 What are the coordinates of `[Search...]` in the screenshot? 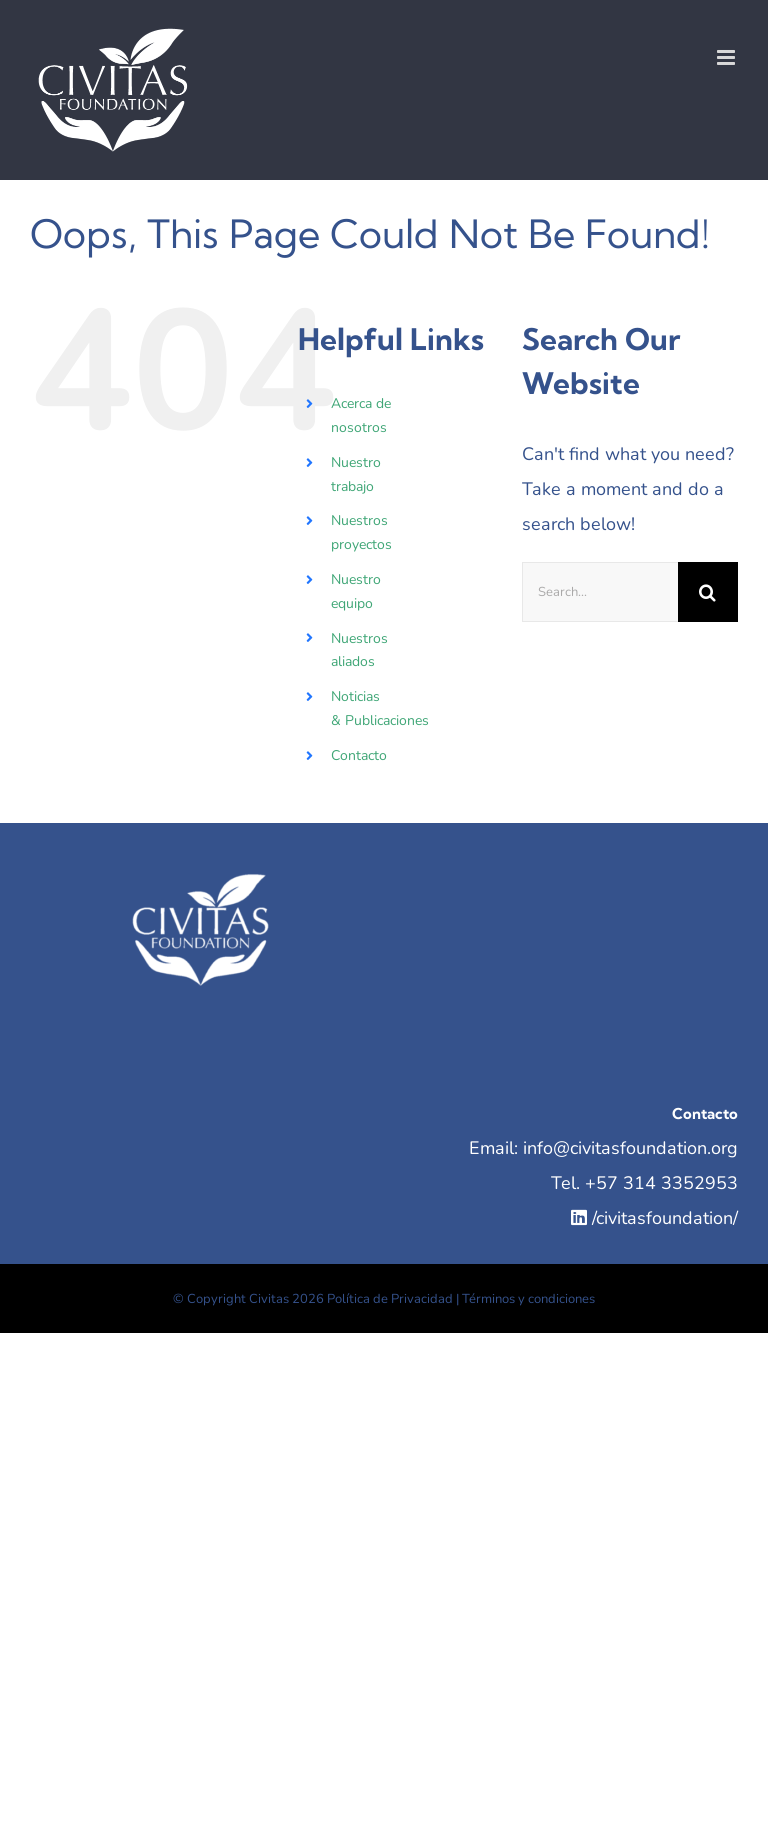 It's located at (600, 592).